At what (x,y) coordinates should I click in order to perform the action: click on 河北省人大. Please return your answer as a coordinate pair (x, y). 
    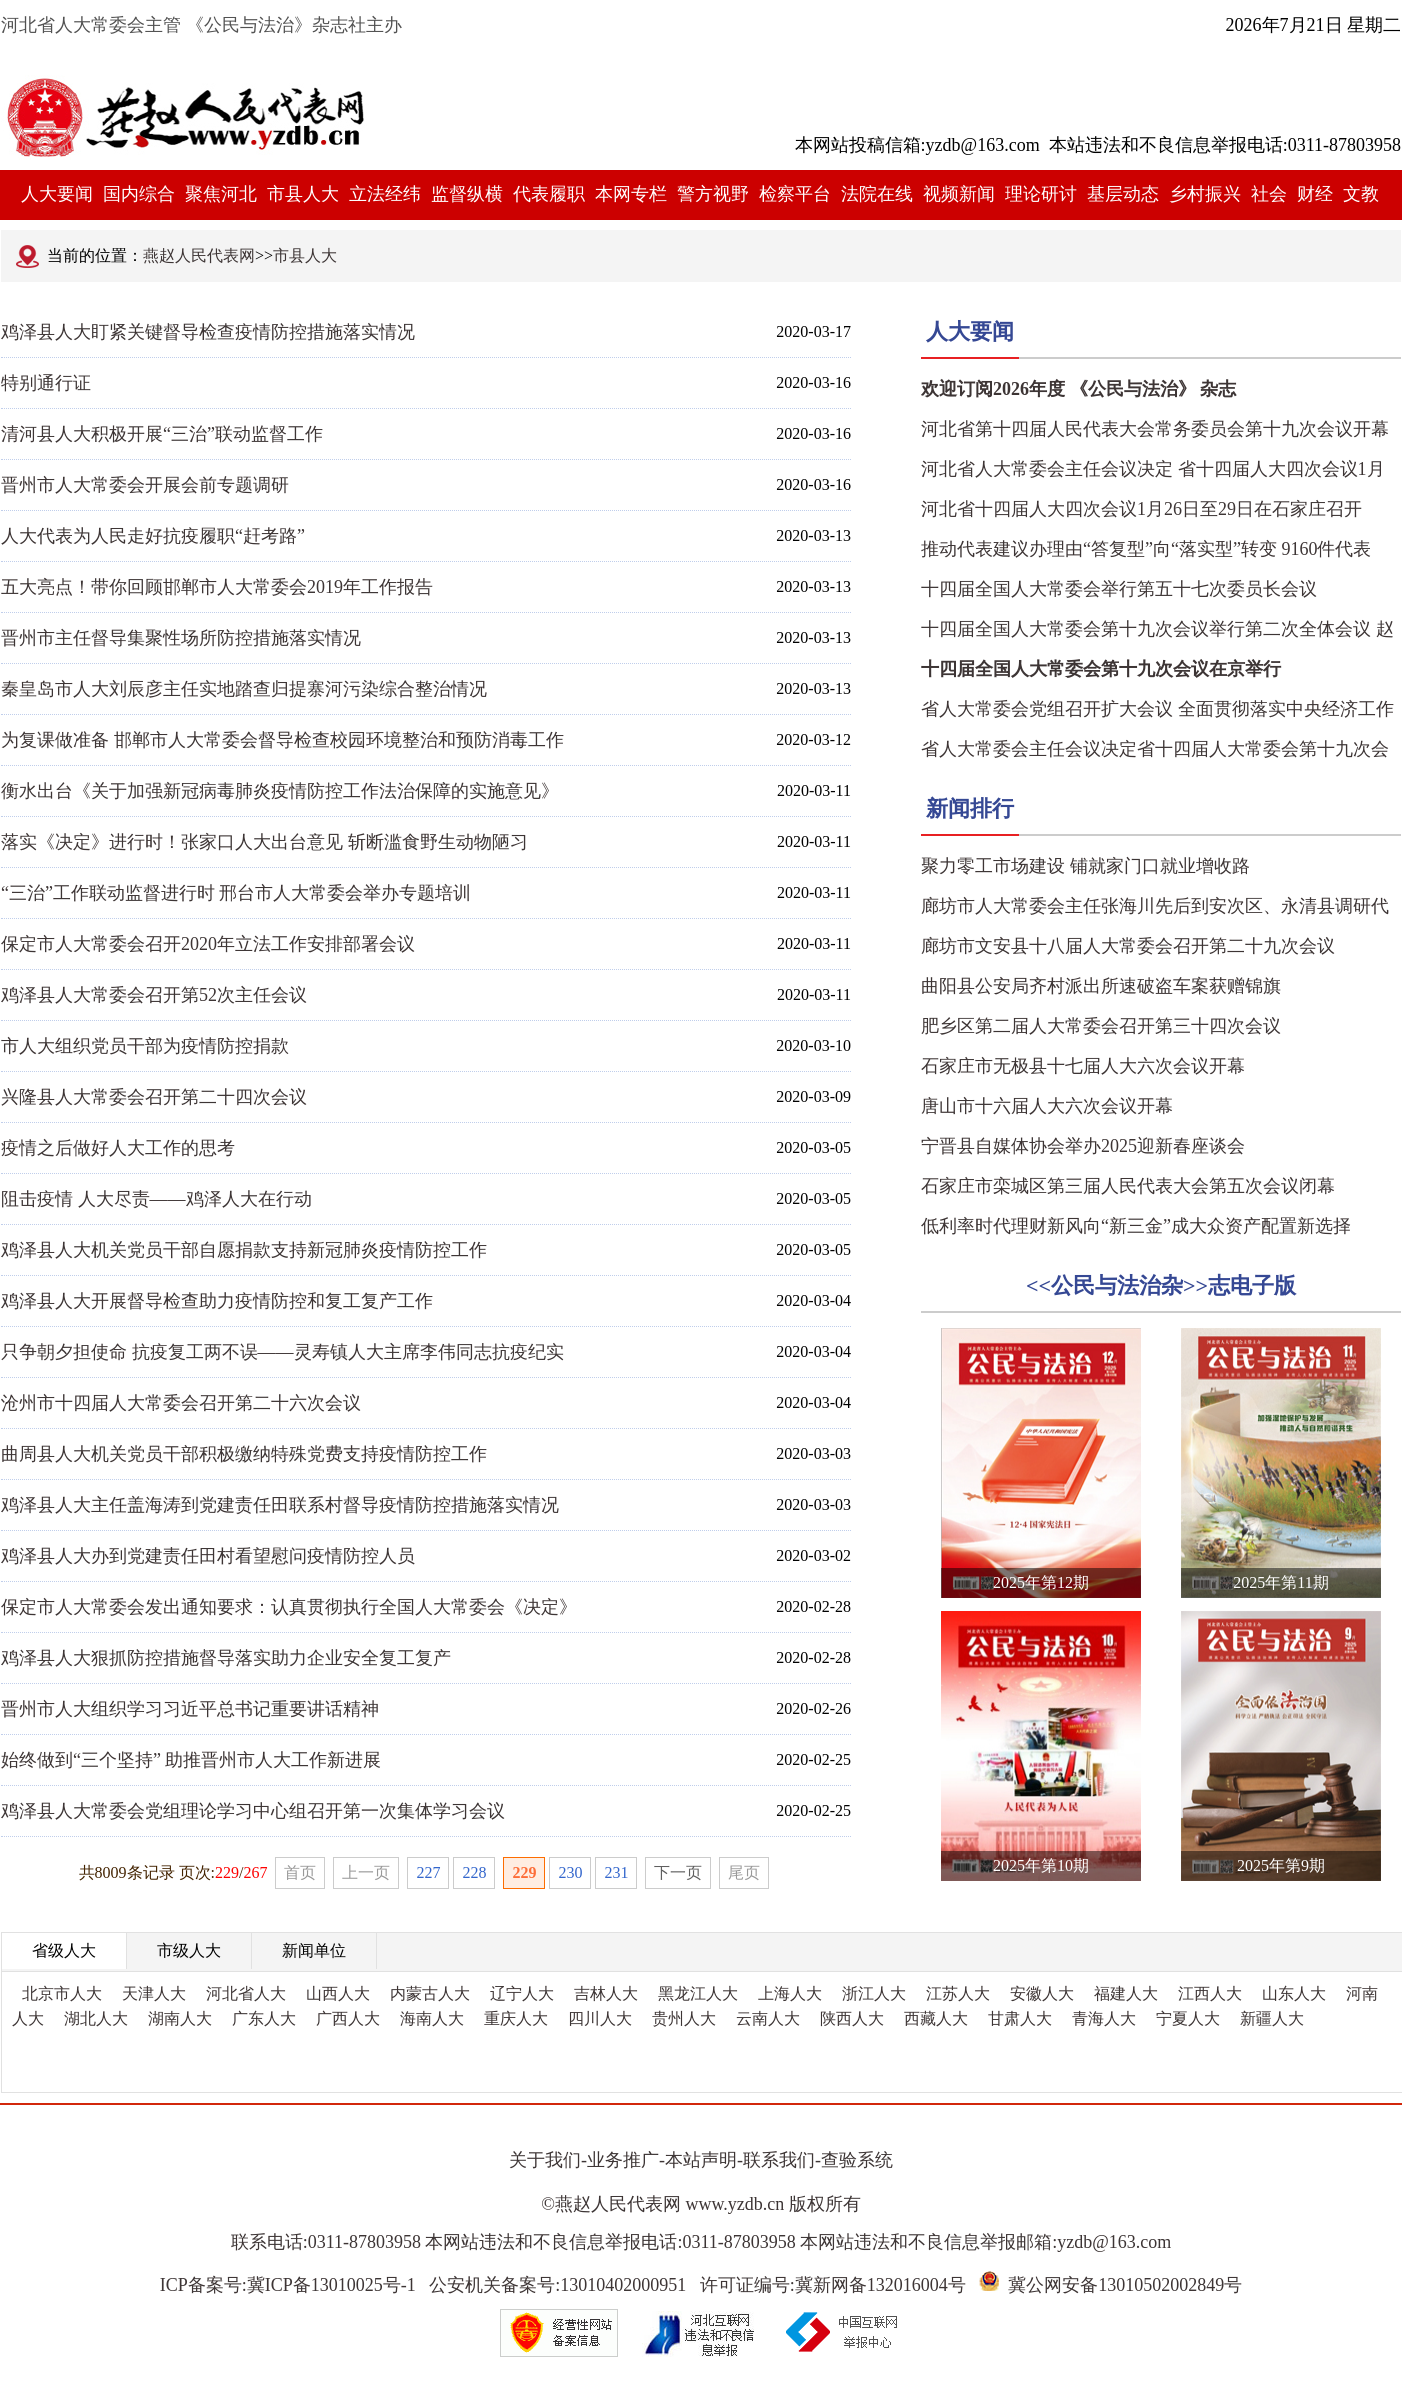
    Looking at the image, I should click on (246, 1993).